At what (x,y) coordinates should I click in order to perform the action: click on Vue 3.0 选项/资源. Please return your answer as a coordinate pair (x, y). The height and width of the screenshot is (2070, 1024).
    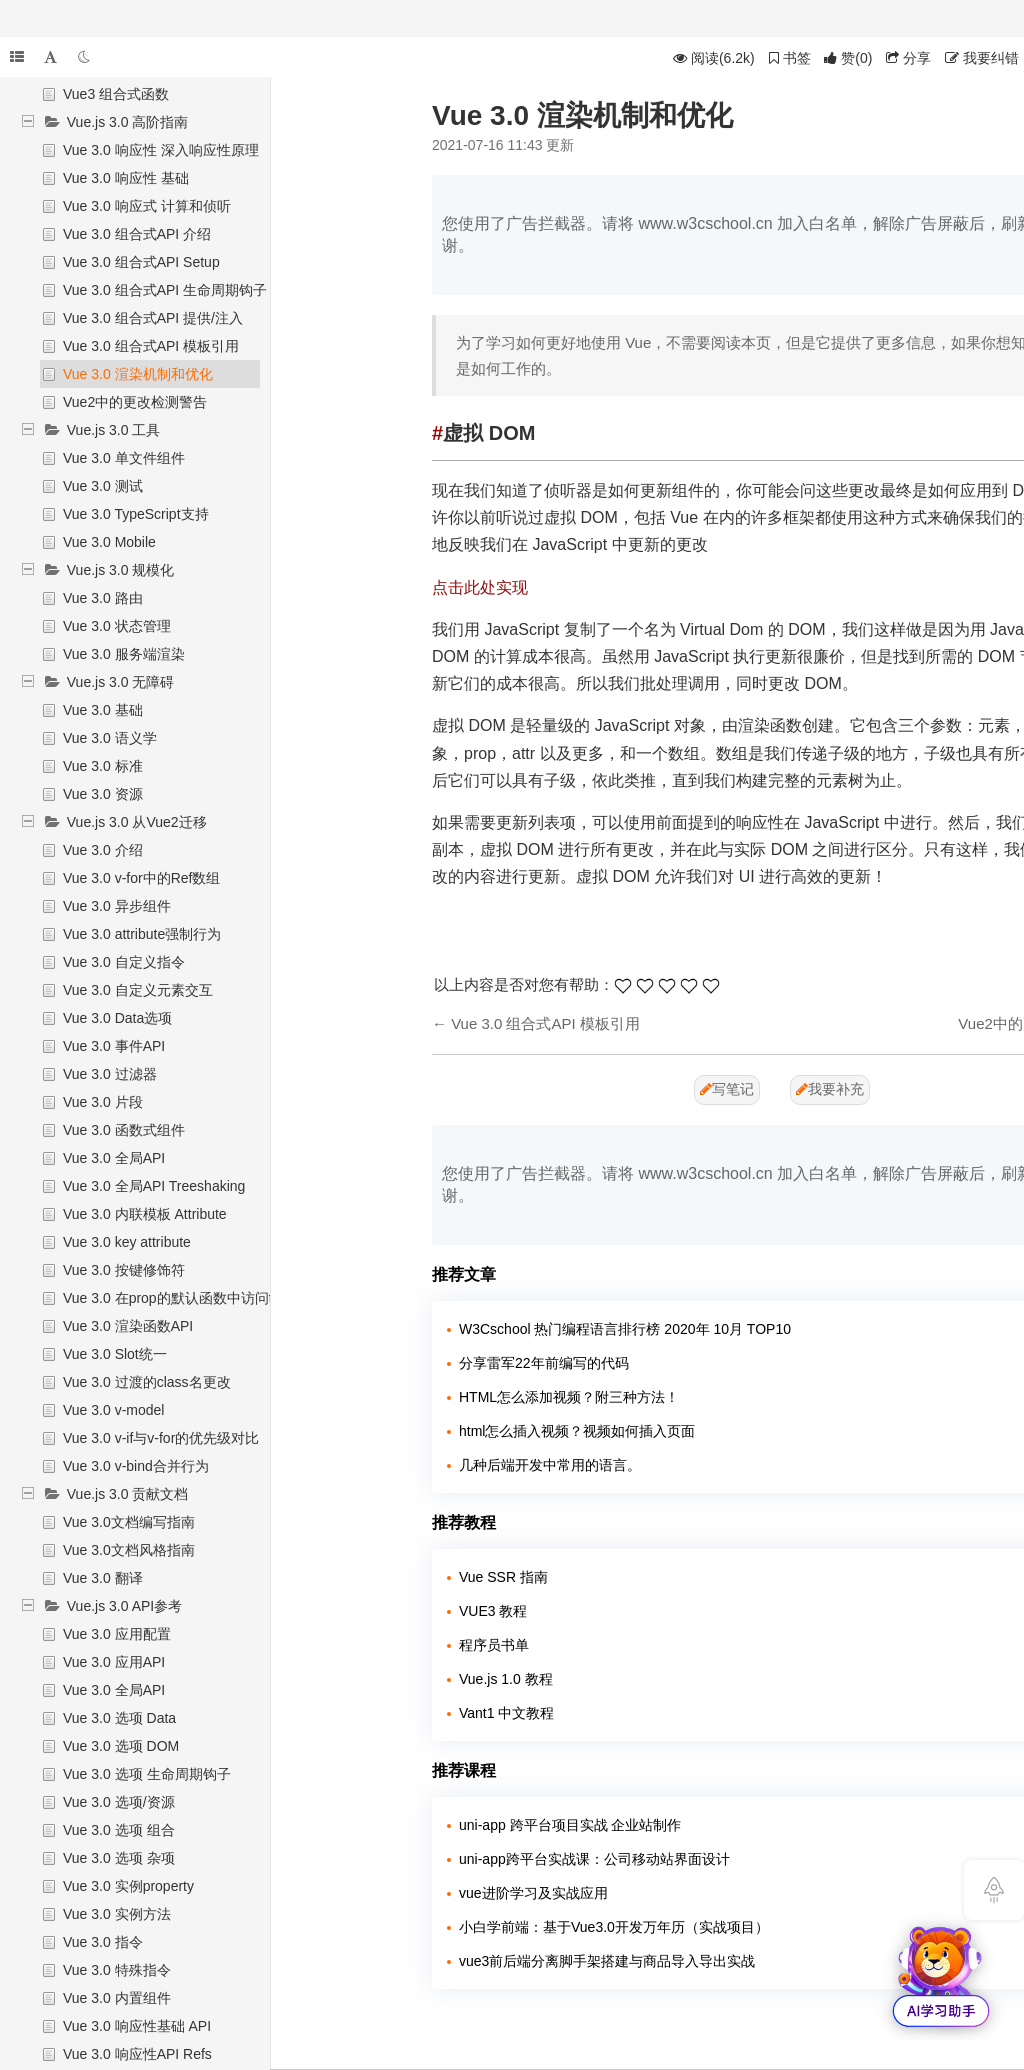
    Looking at the image, I should click on (119, 1802).